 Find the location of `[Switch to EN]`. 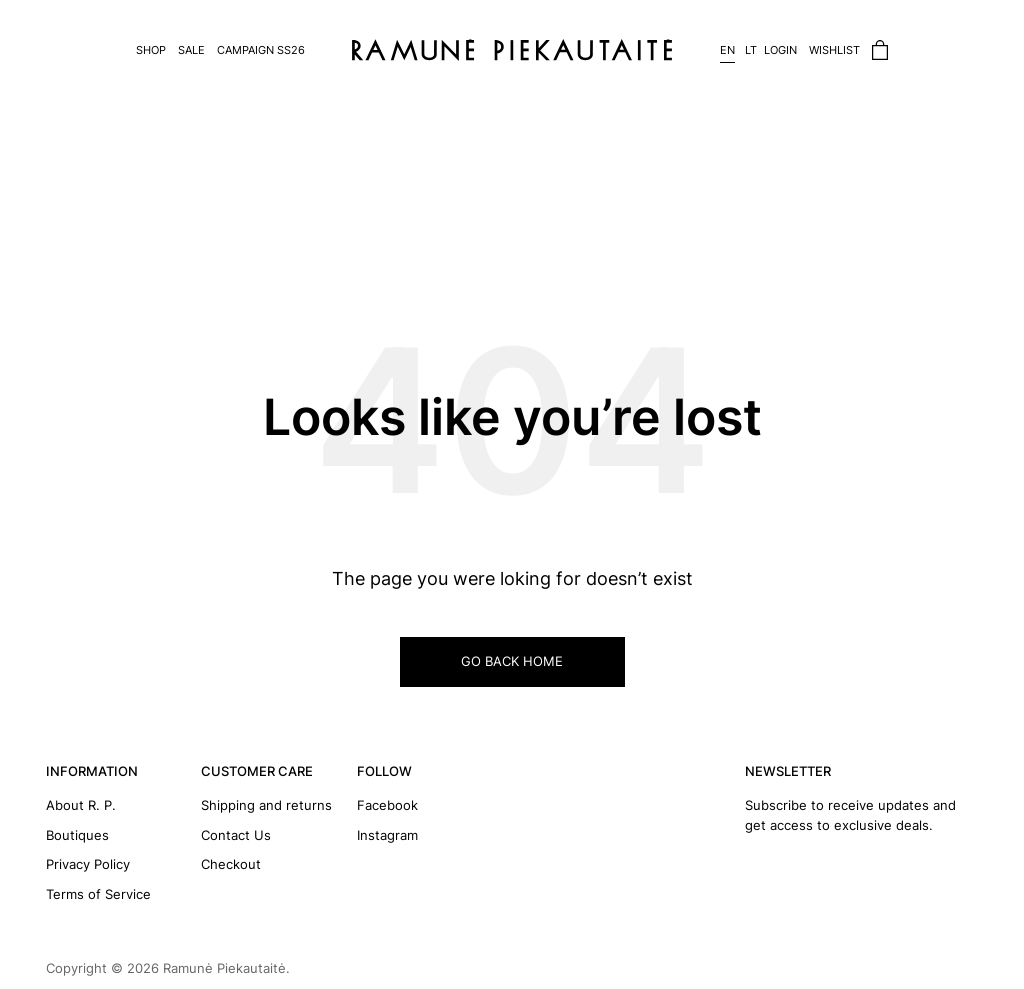

[Switch to EN] is located at coordinates (724, 50).